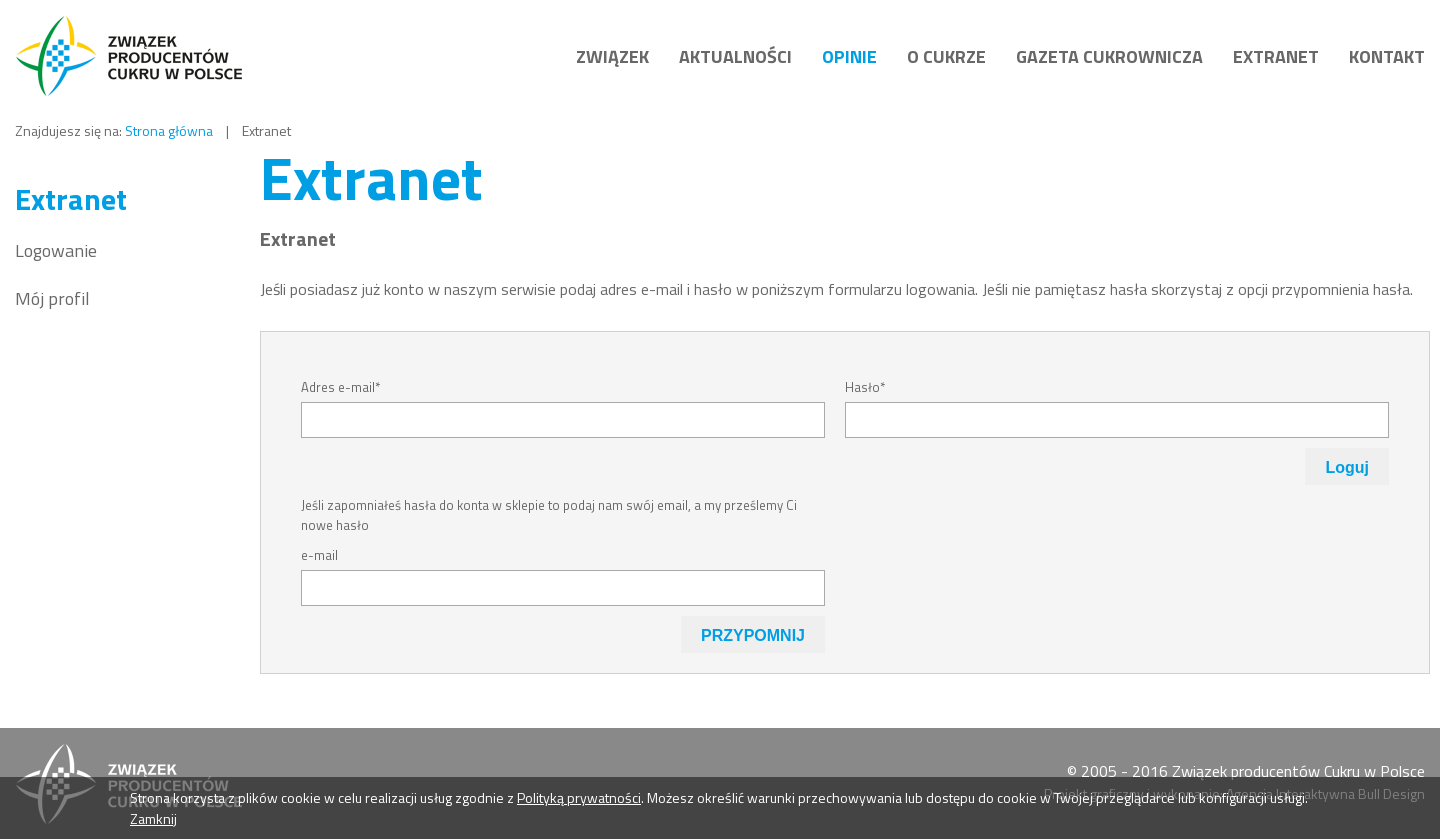 The image size is (1440, 839). What do you see at coordinates (579, 797) in the screenshot?
I see `Polityką prywatności` at bounding box center [579, 797].